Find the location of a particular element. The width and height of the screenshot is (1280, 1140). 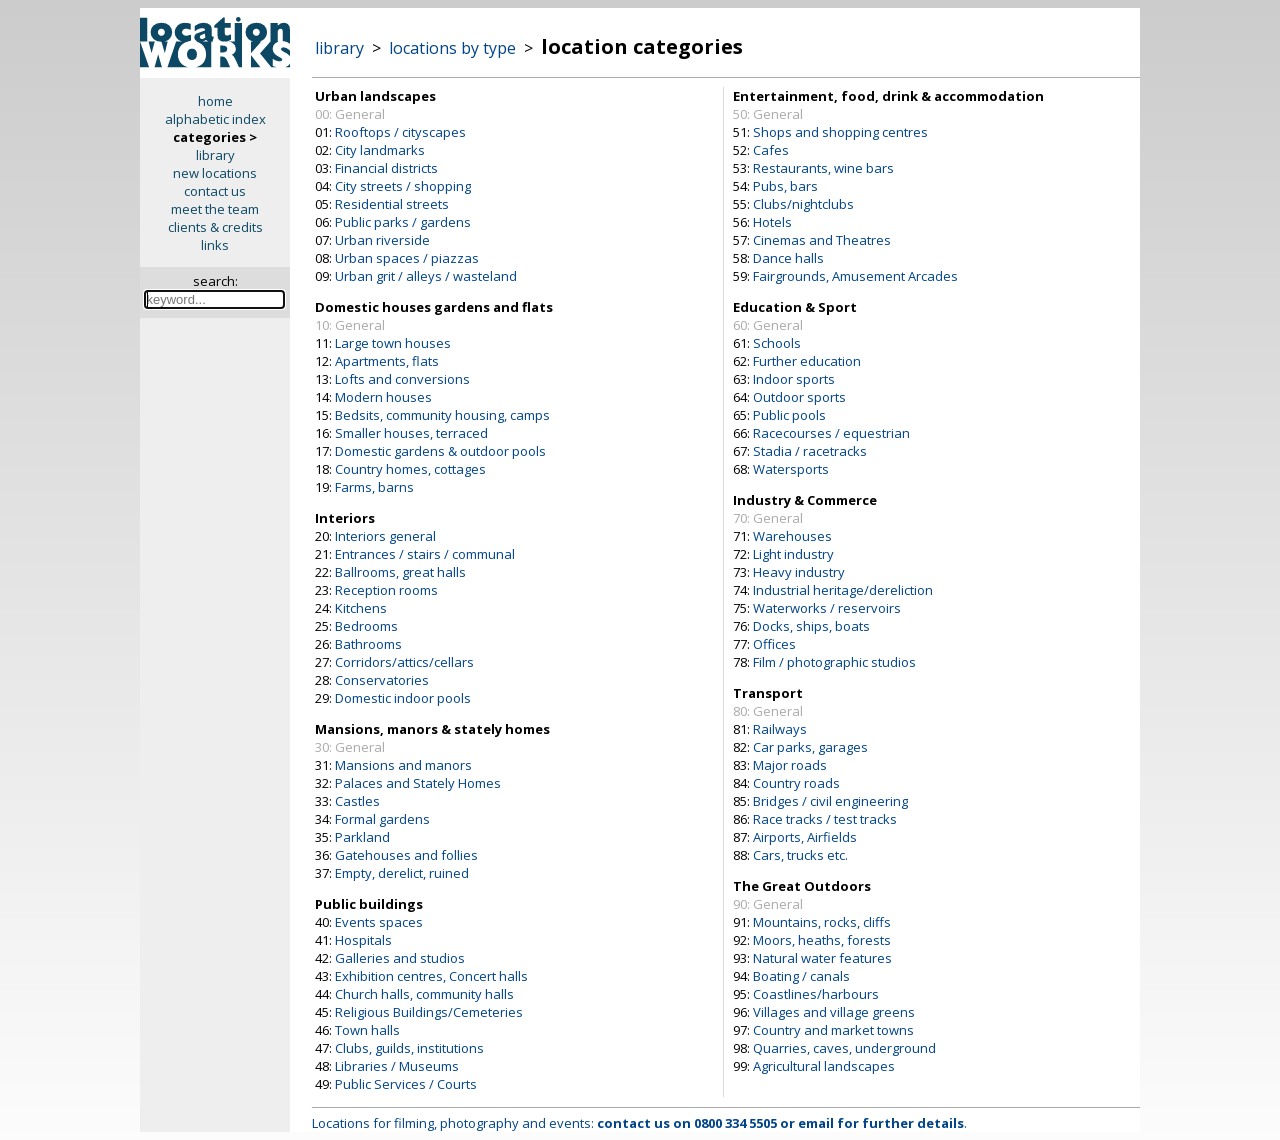

Quarries, caves, underground is located at coordinates (844, 1048).